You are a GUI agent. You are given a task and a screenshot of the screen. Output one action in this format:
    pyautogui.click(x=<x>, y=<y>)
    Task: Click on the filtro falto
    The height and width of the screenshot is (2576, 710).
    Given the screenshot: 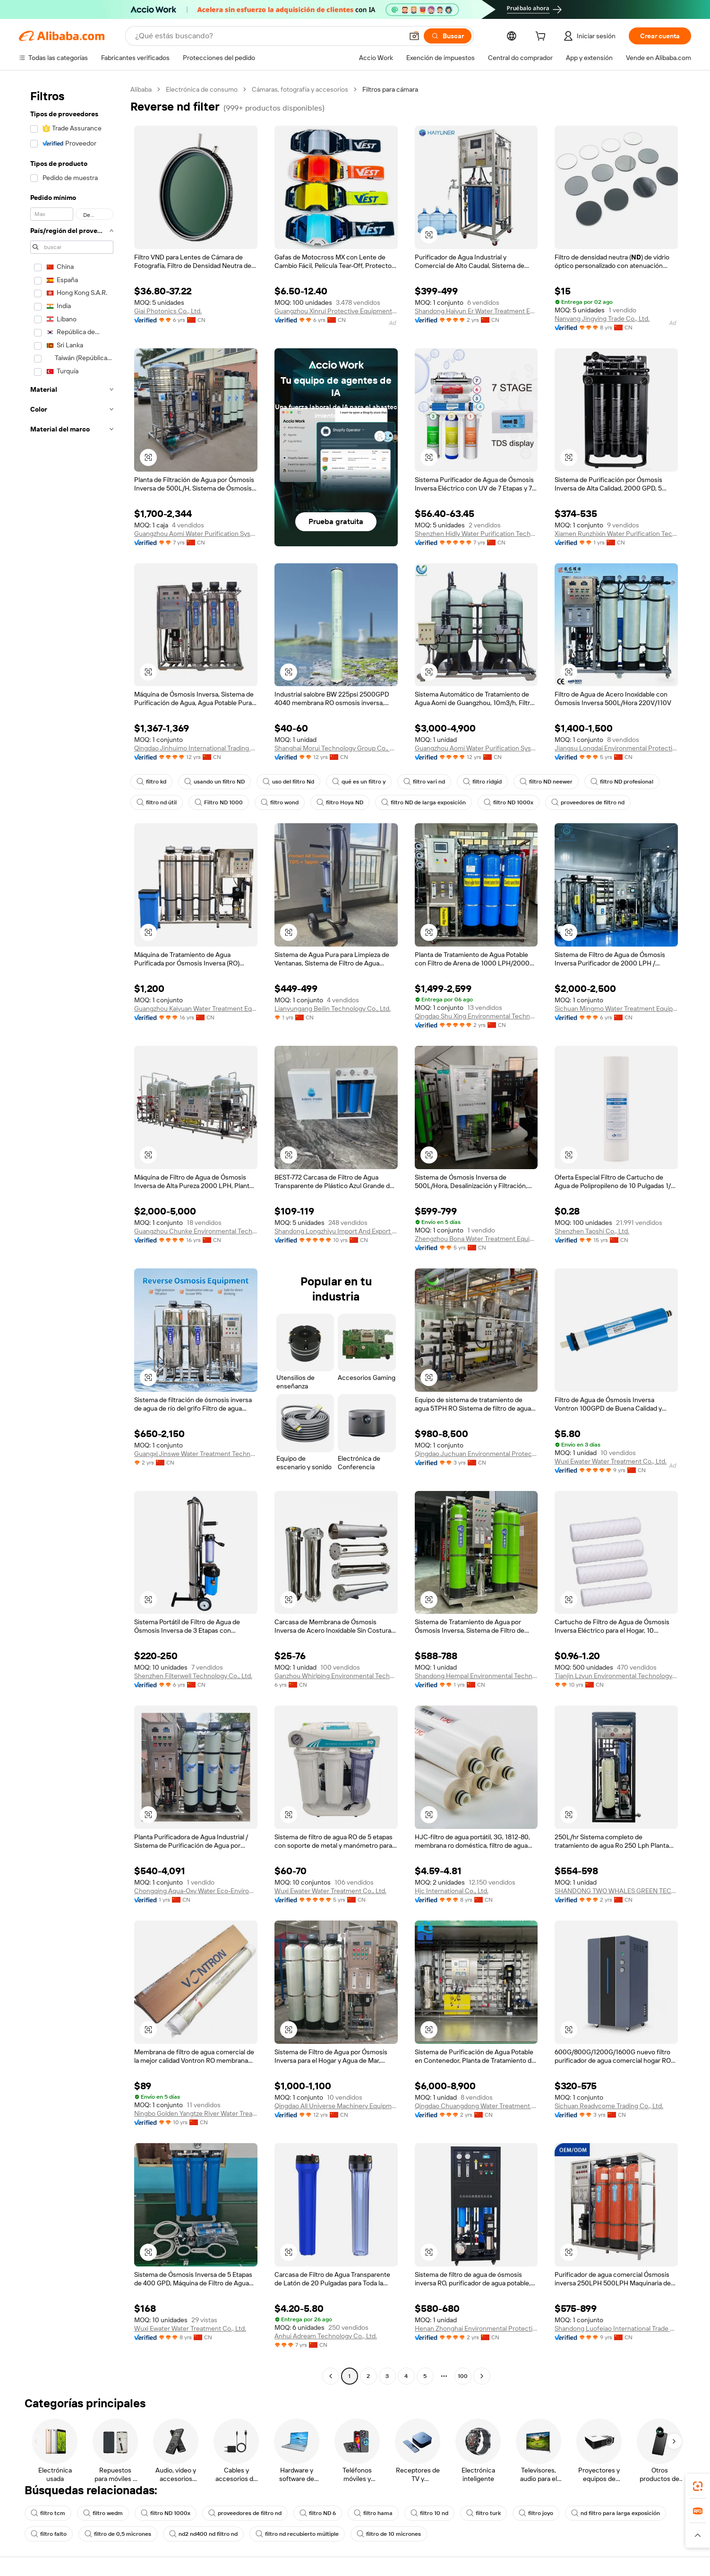 What is the action you would take?
    pyautogui.click(x=49, y=2534)
    